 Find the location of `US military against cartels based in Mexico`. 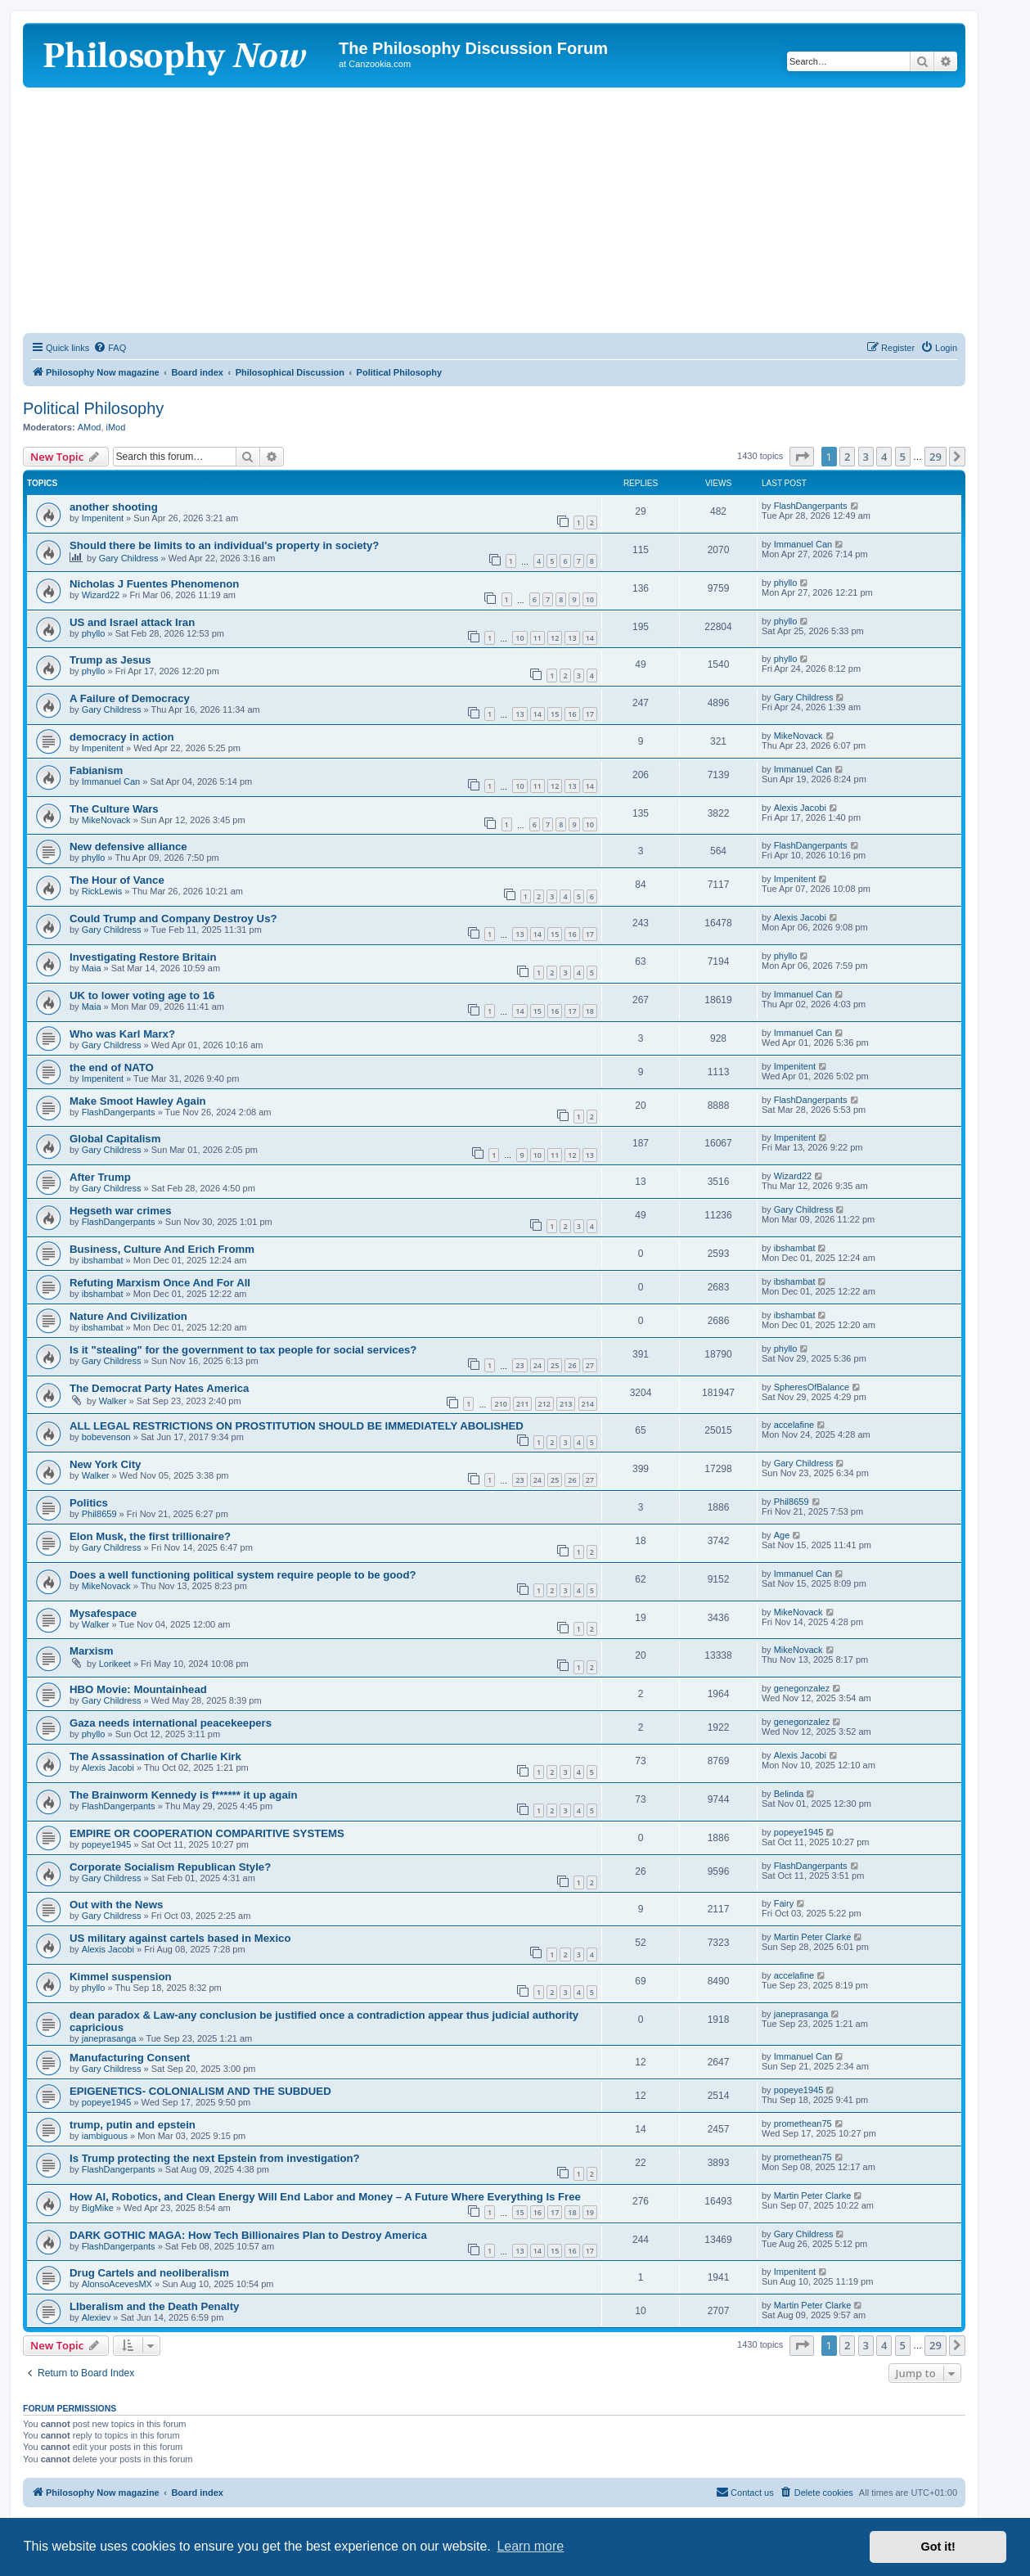

US military against cartels based in Mexico is located at coordinates (180, 1938).